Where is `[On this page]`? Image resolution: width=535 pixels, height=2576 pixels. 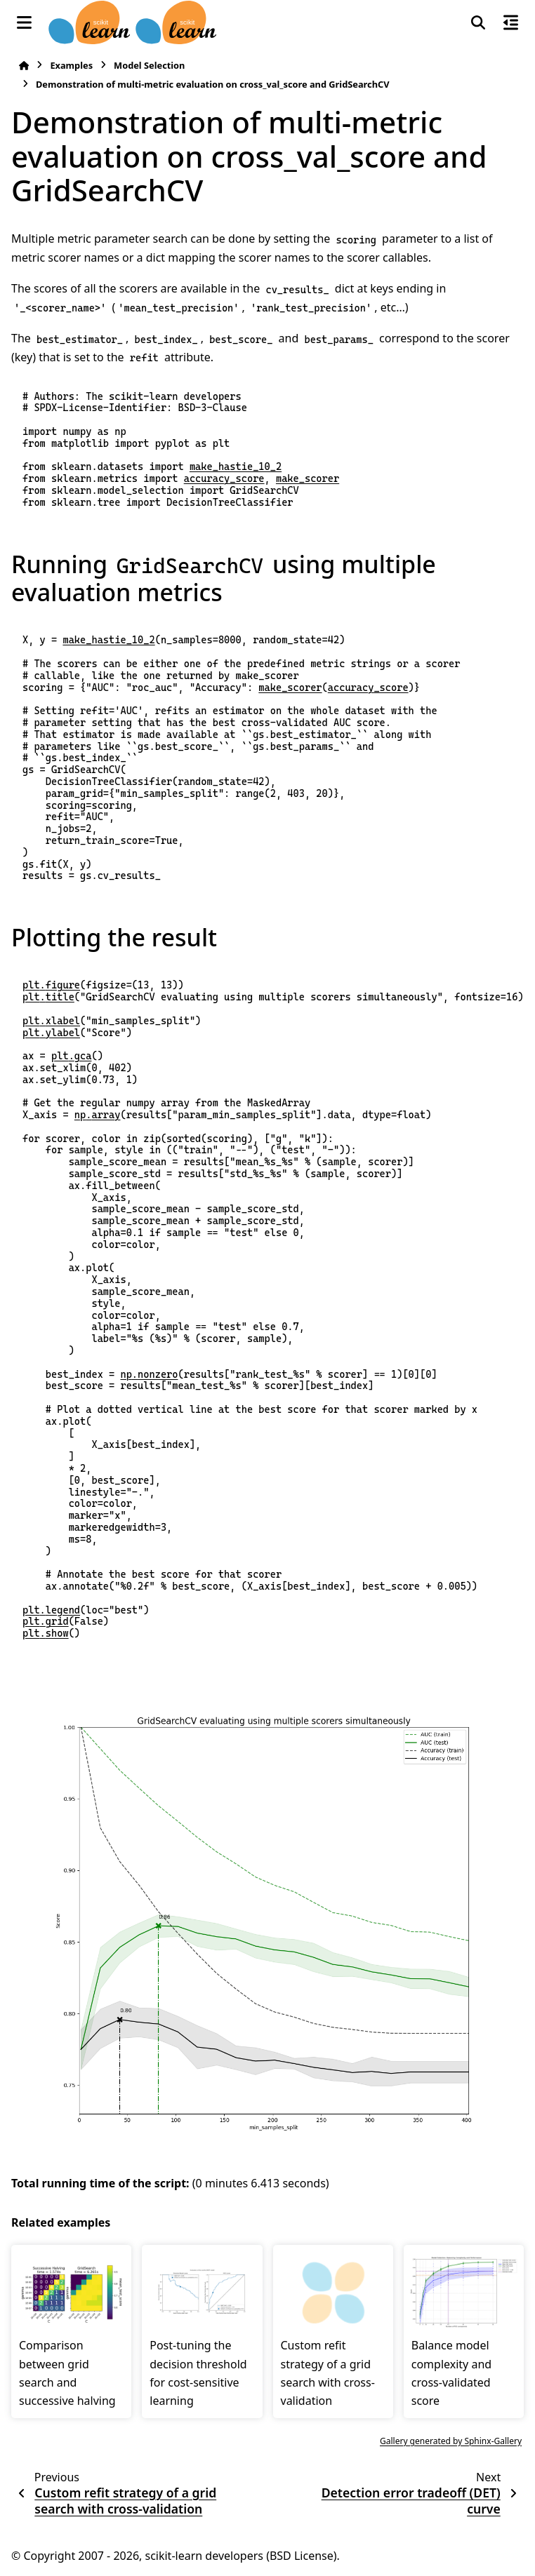 [On this page] is located at coordinates (511, 22).